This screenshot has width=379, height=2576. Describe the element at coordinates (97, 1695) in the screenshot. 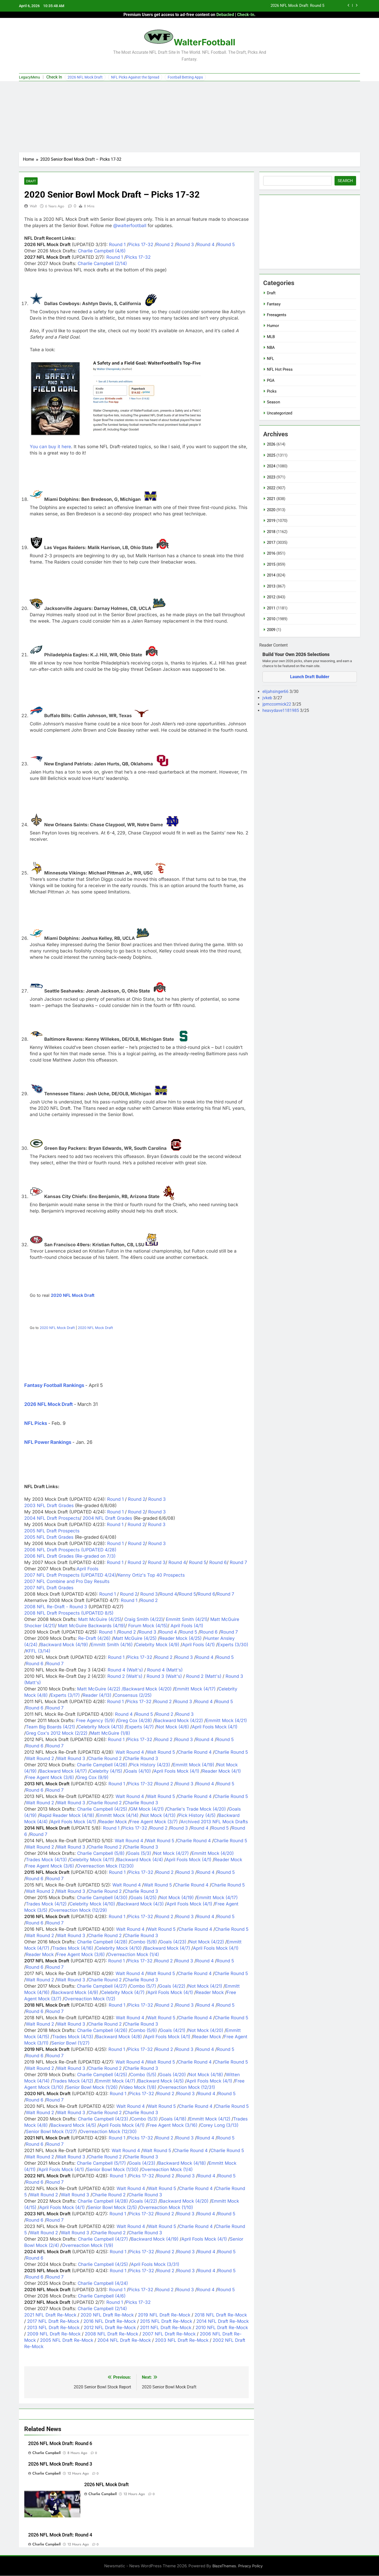

I see `Reader (4/13)` at that location.